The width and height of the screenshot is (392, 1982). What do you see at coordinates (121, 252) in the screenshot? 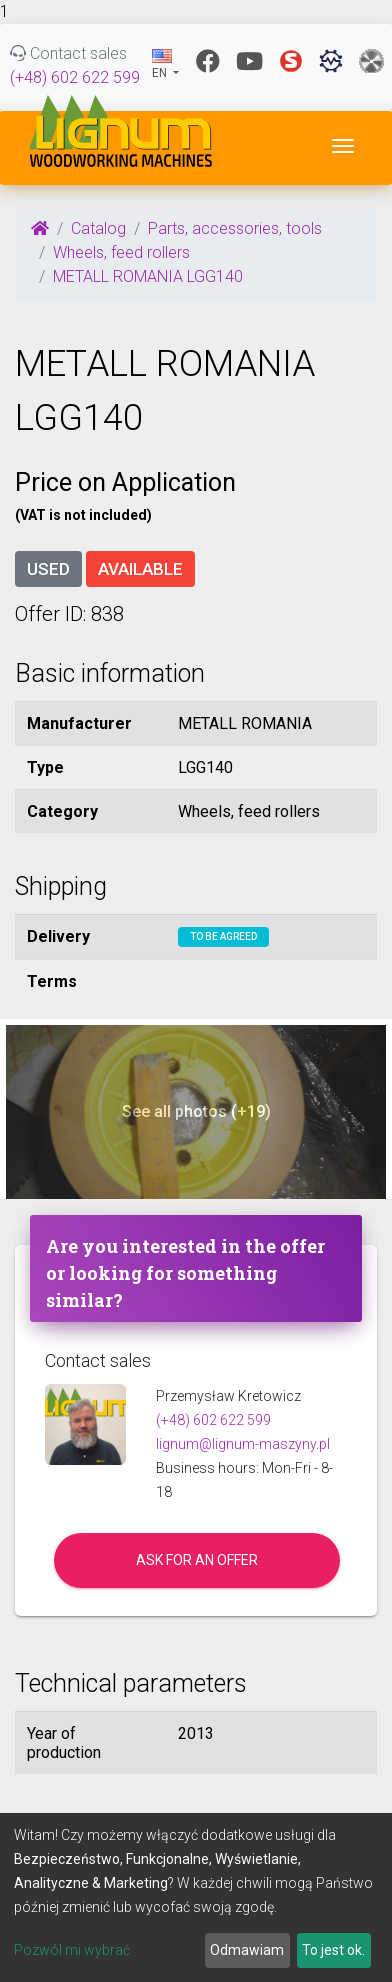
I see `Wheels, feed rollers` at bounding box center [121, 252].